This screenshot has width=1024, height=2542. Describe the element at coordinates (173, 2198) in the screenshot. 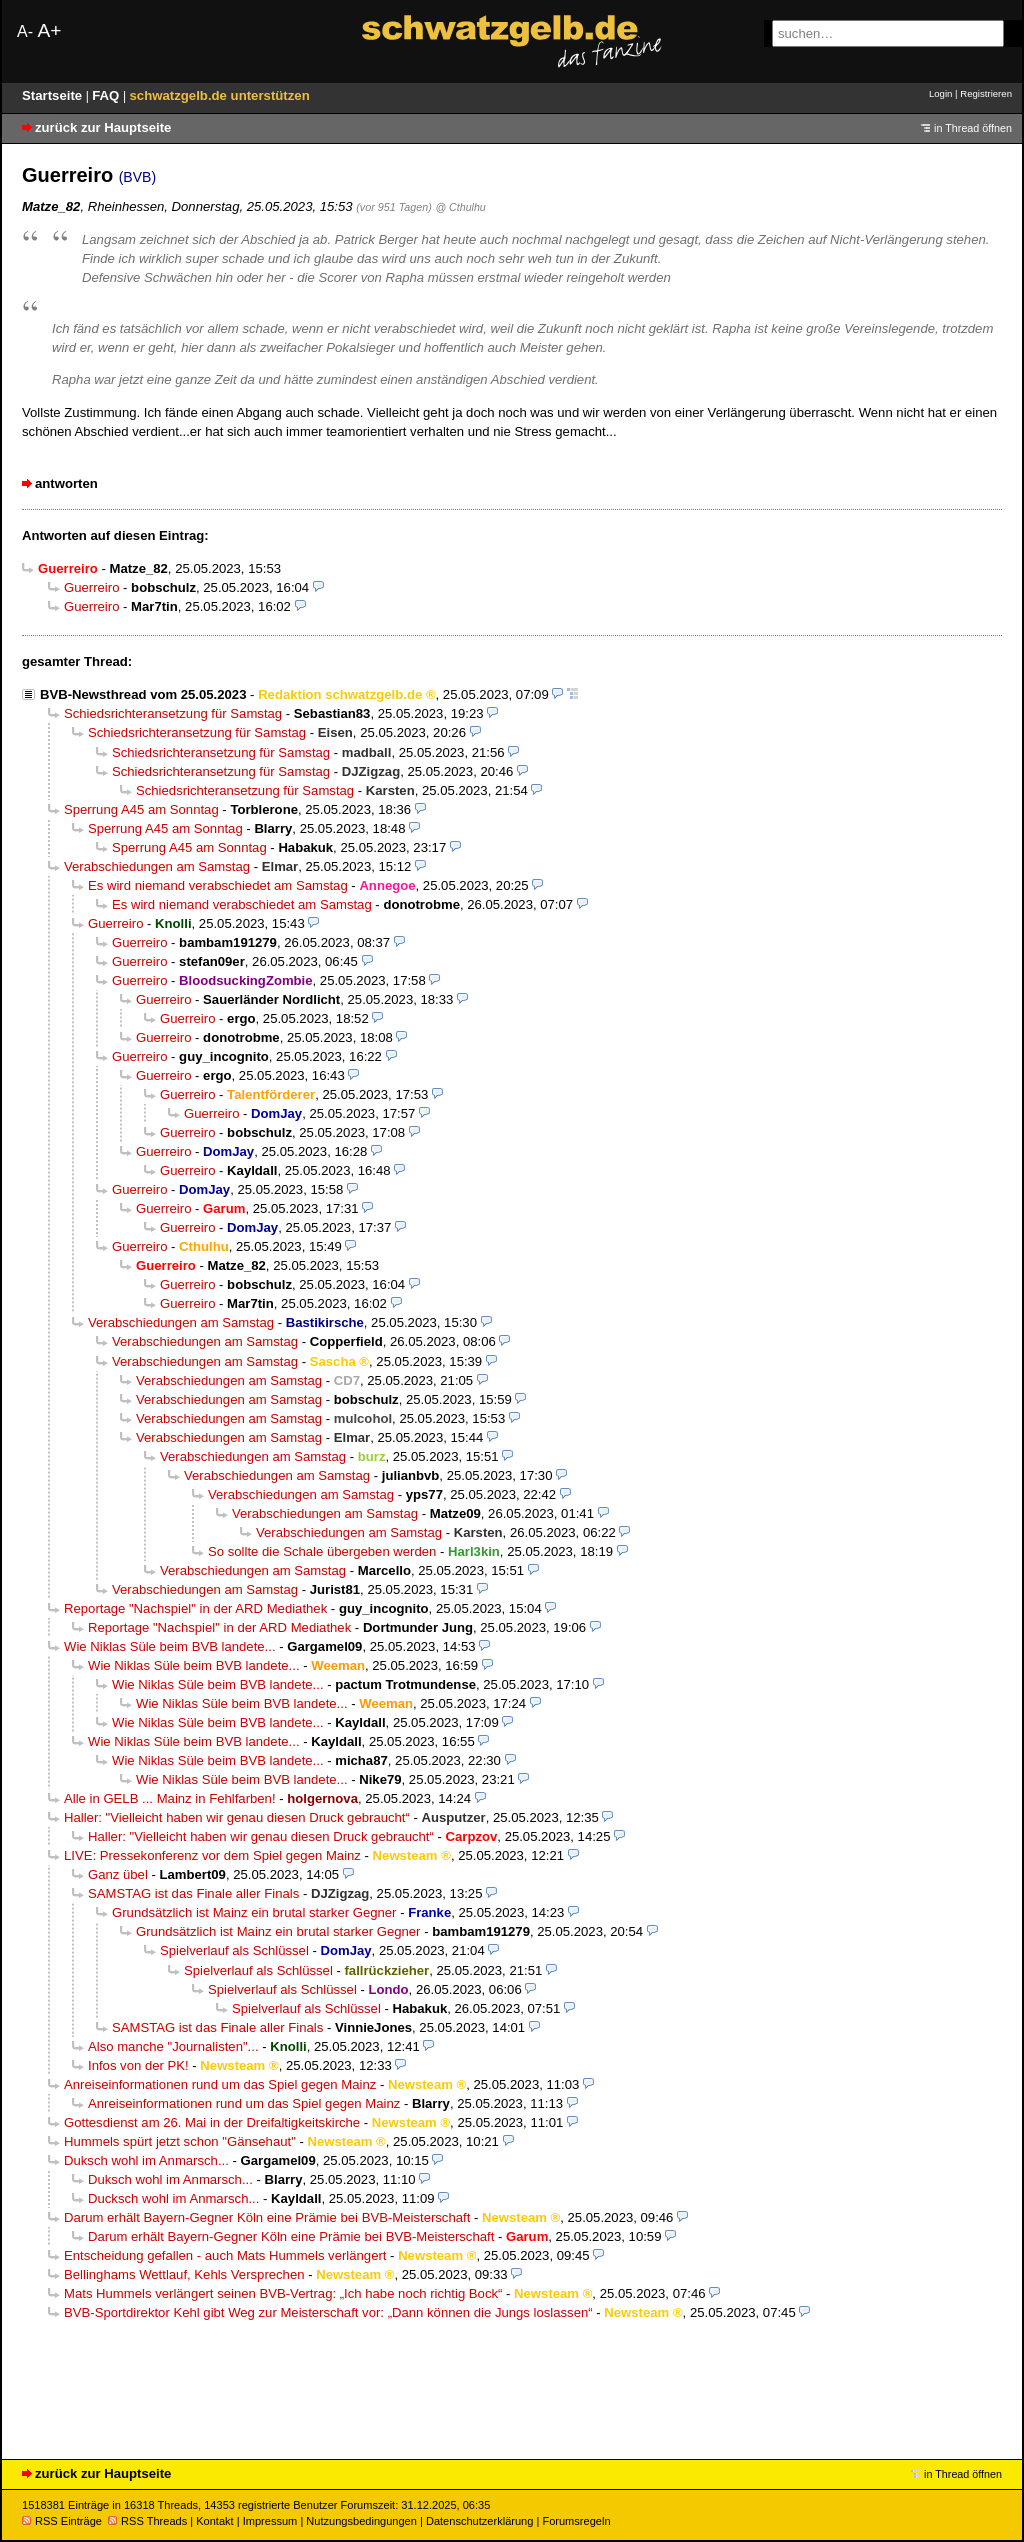

I see `Ducksch wohl im Anmarsch...` at that location.